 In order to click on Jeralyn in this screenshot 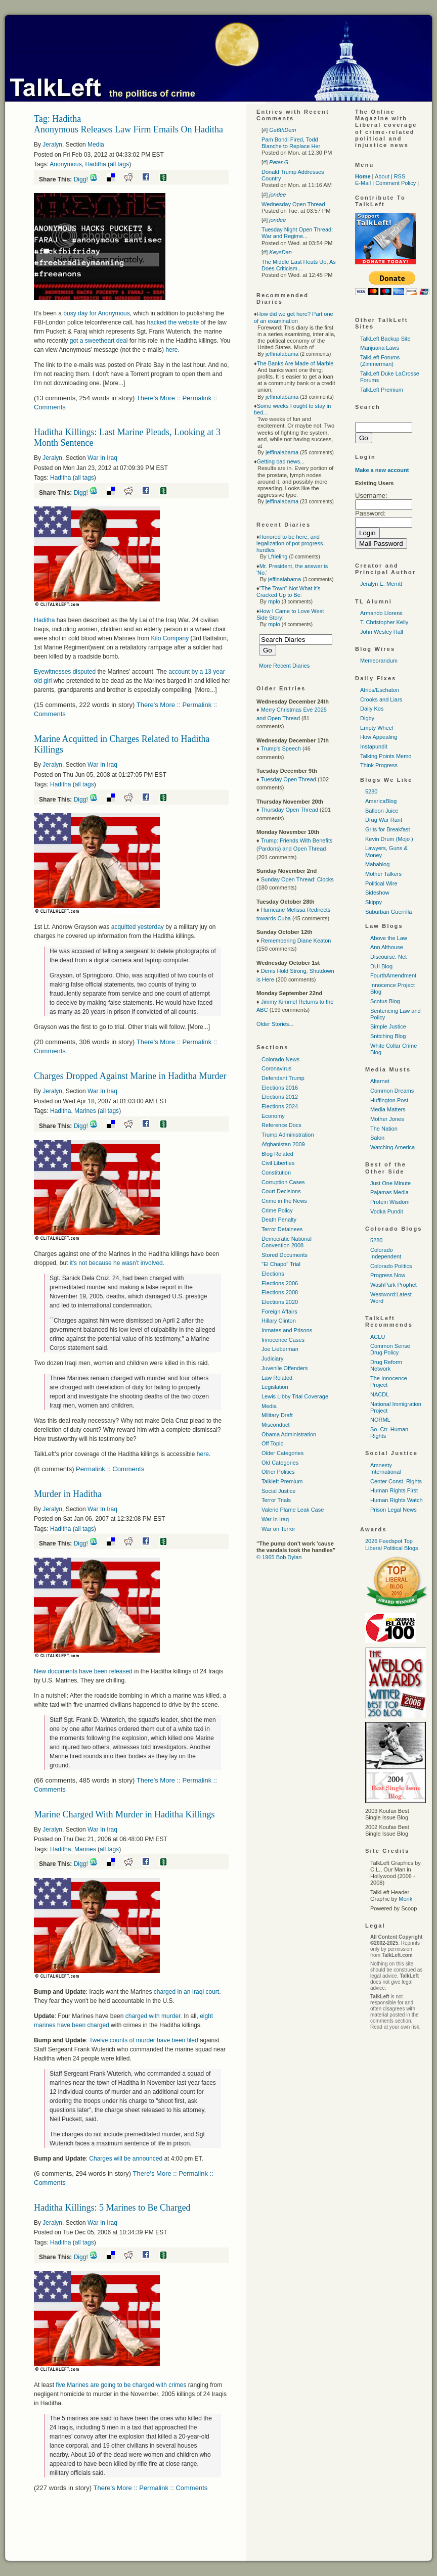, I will do `click(52, 144)`.